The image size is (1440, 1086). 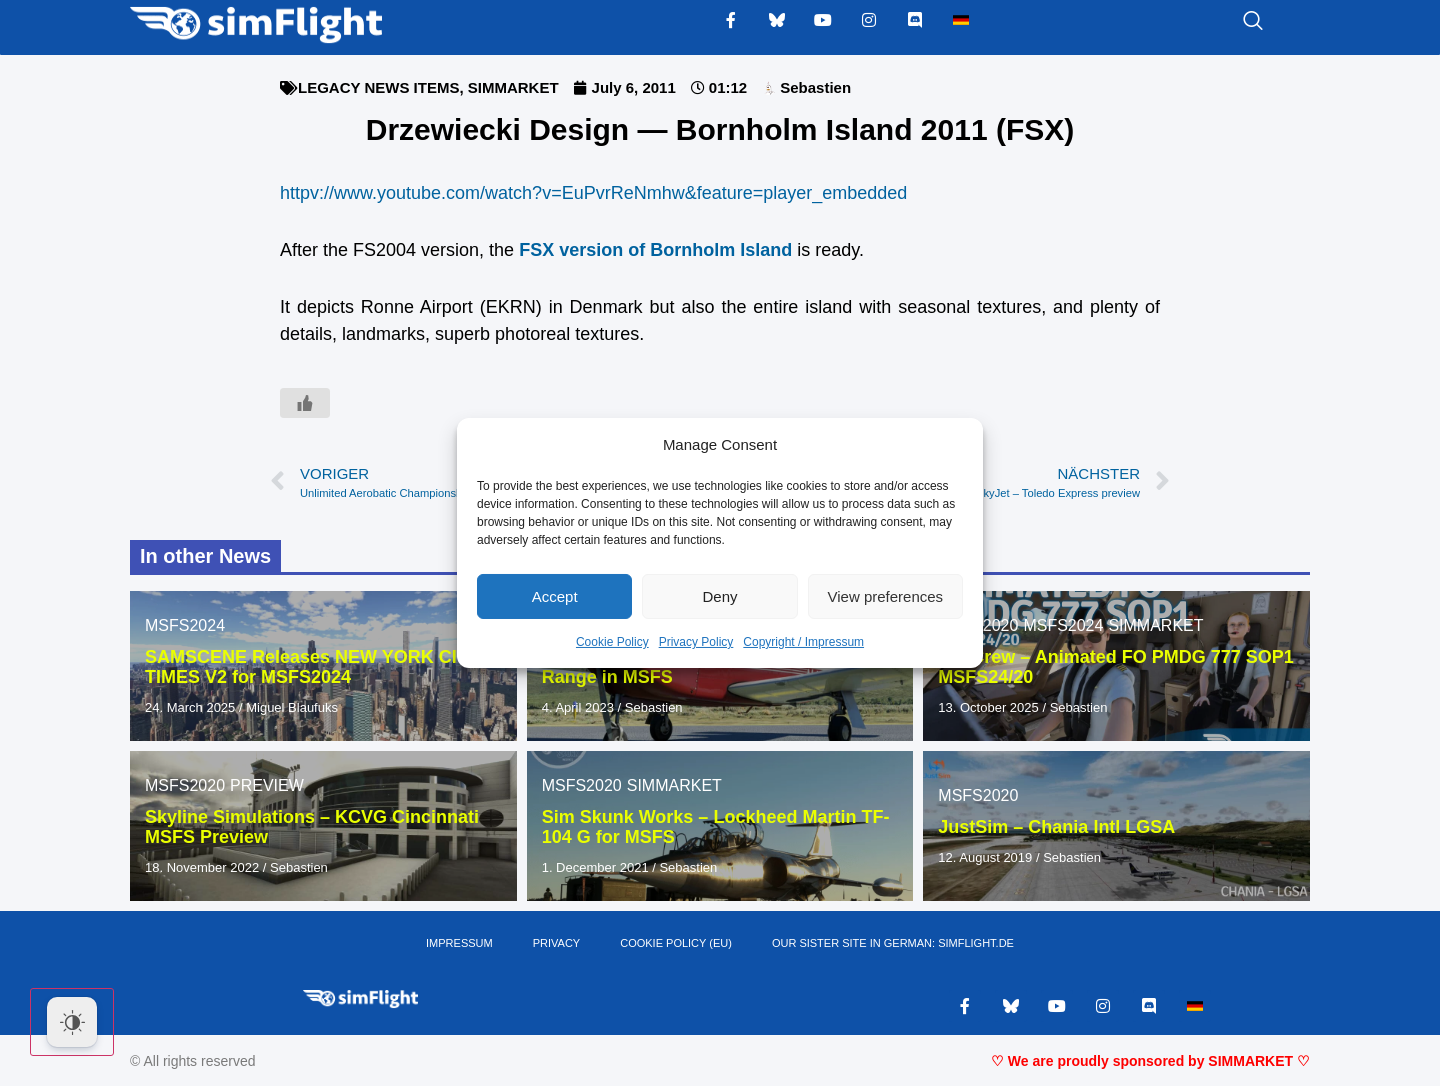 What do you see at coordinates (696, 642) in the screenshot?
I see `Privacy Policy` at bounding box center [696, 642].